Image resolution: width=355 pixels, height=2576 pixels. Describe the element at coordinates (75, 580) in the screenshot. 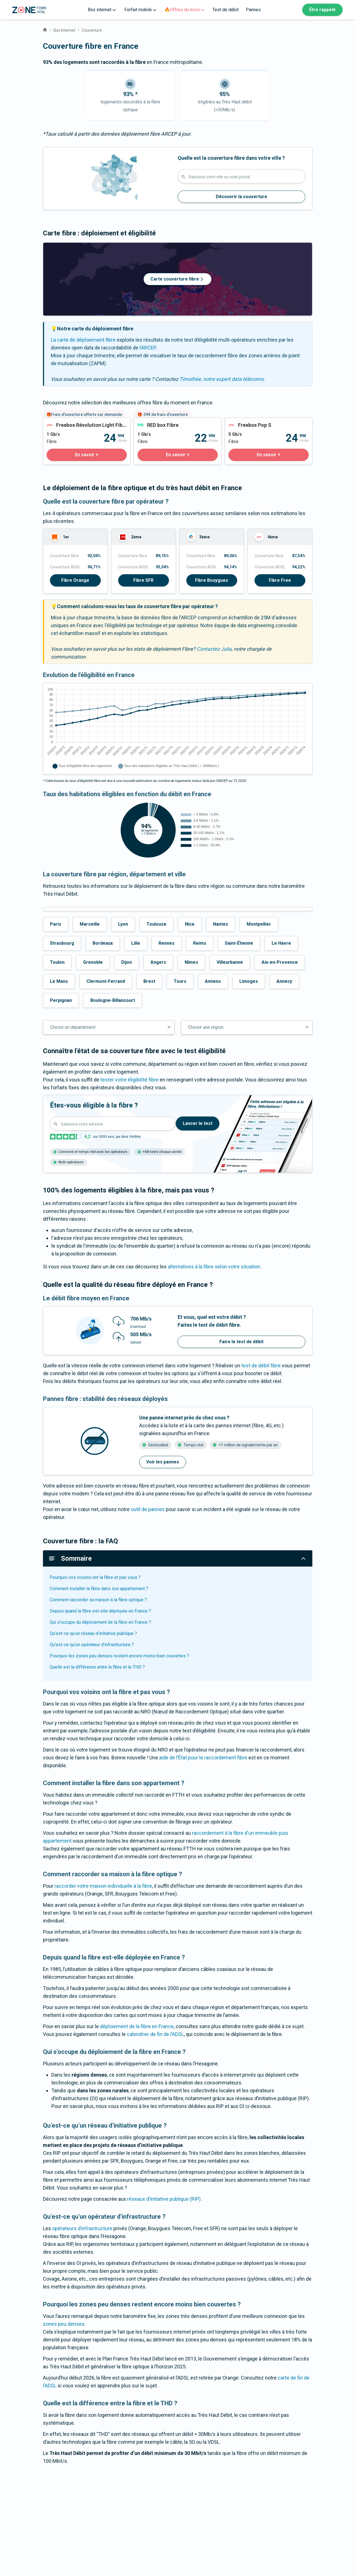

I see `Fibre Orange` at that location.